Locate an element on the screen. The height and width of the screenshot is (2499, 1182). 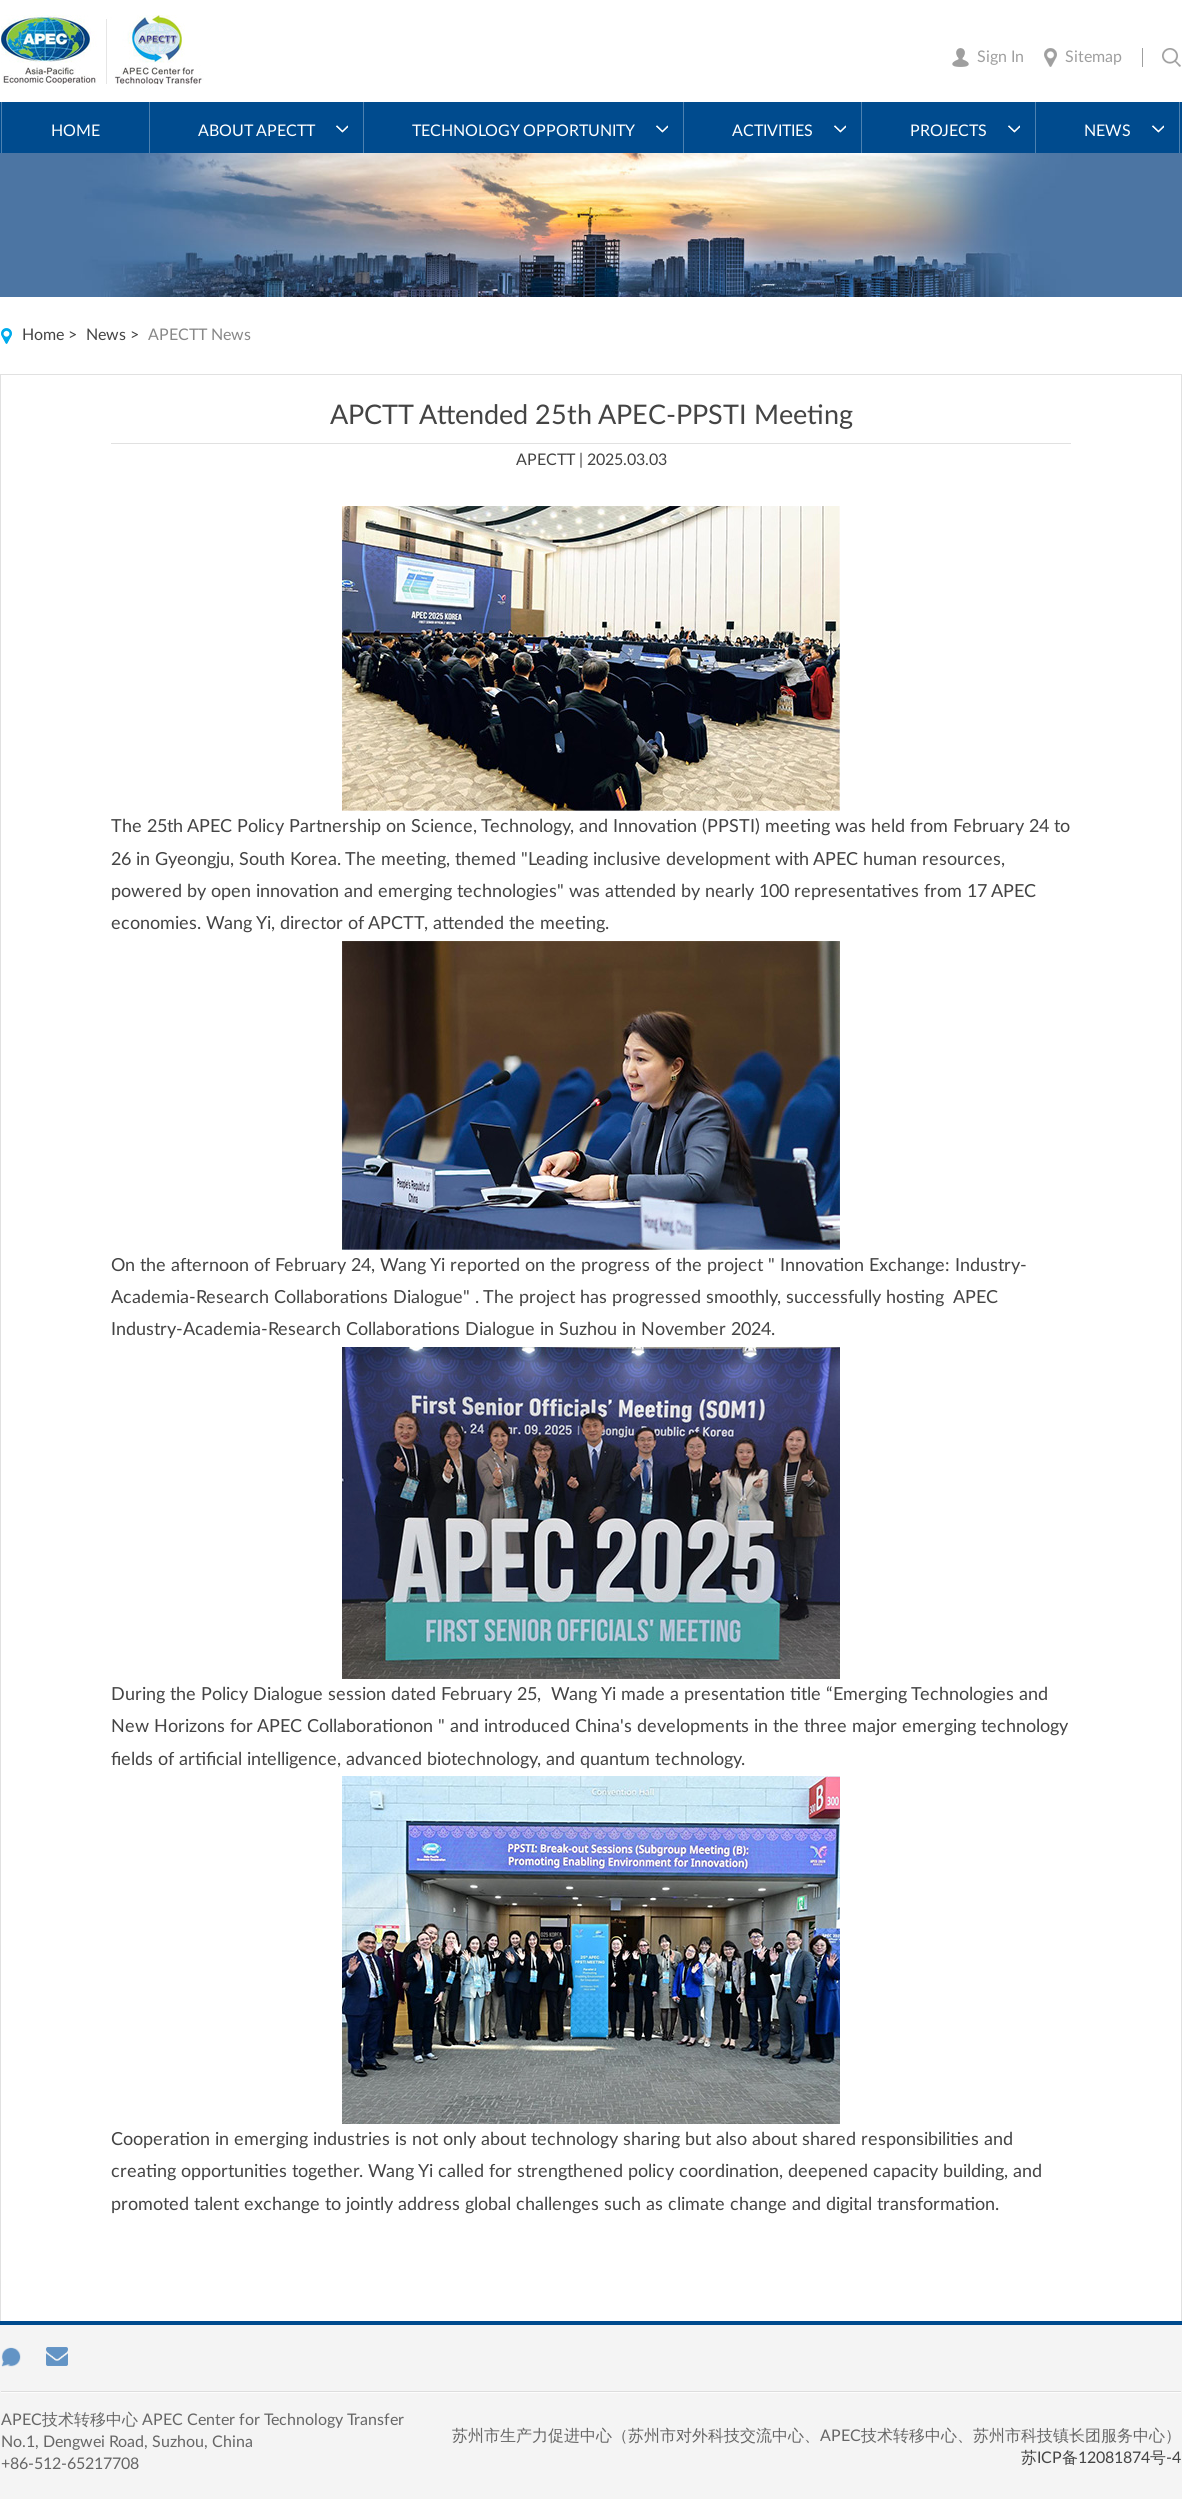
About APECTT is located at coordinates (256, 131).